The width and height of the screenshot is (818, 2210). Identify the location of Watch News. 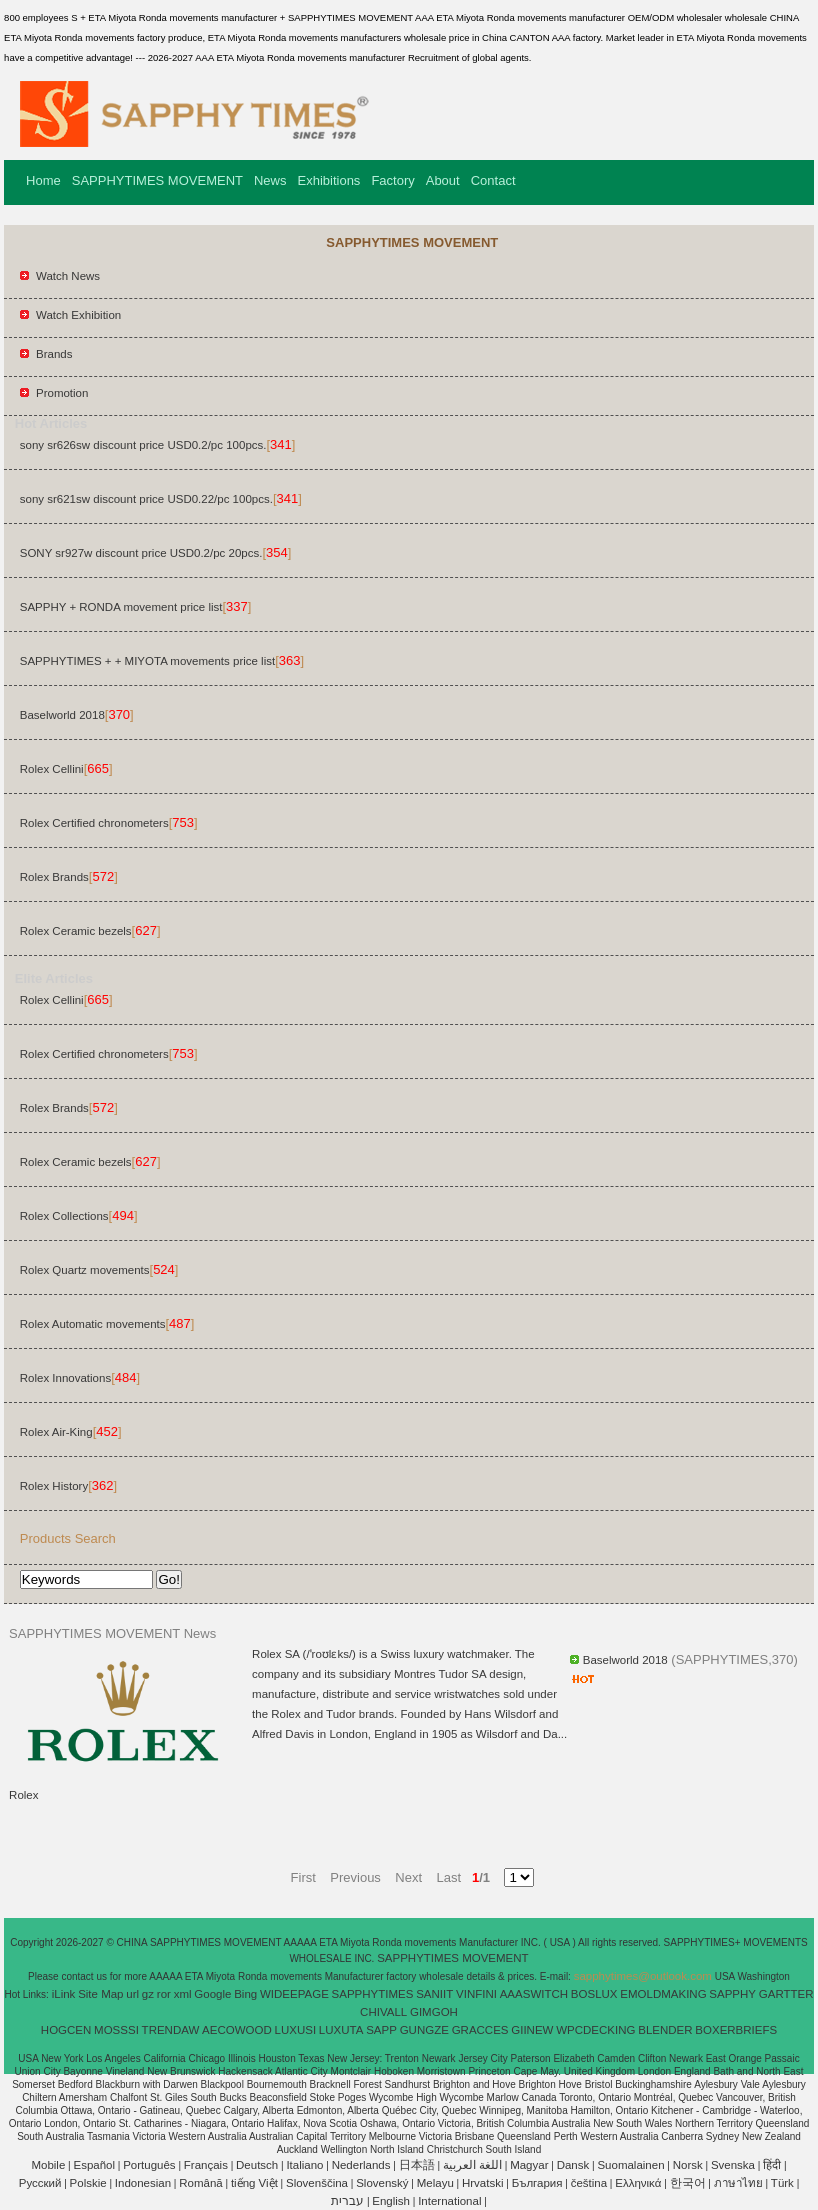
(68, 276).